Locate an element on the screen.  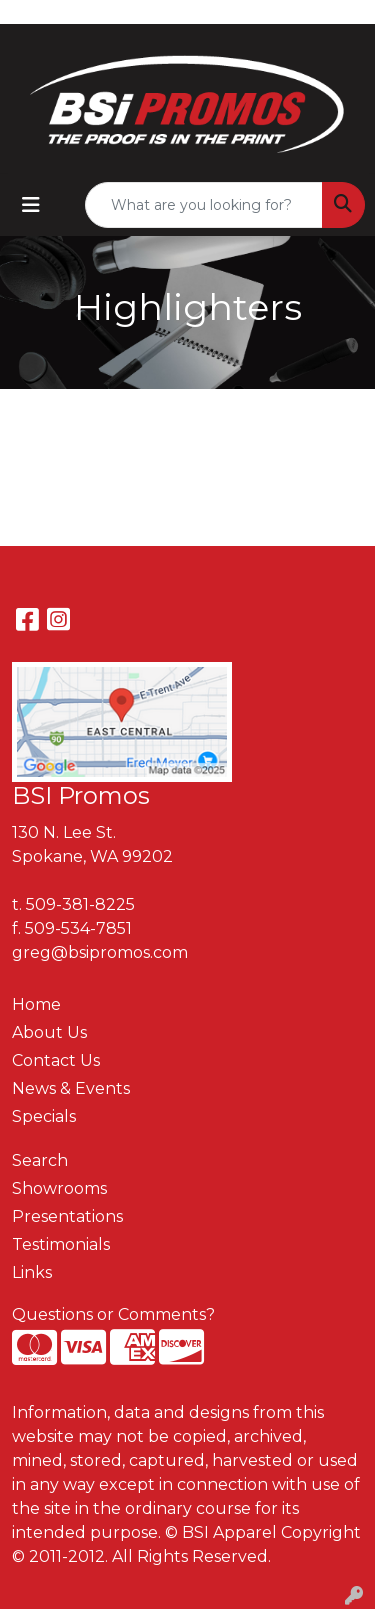
Contact Us is located at coordinates (56, 1060).